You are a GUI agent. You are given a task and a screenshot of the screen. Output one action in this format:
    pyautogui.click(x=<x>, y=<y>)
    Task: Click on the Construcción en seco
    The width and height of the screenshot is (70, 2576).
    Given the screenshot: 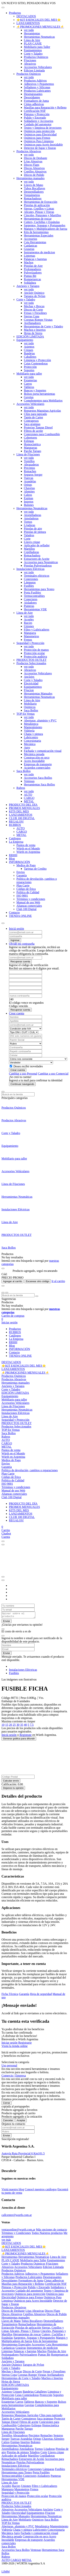 What is the action you would take?
    pyautogui.click(x=36, y=757)
    